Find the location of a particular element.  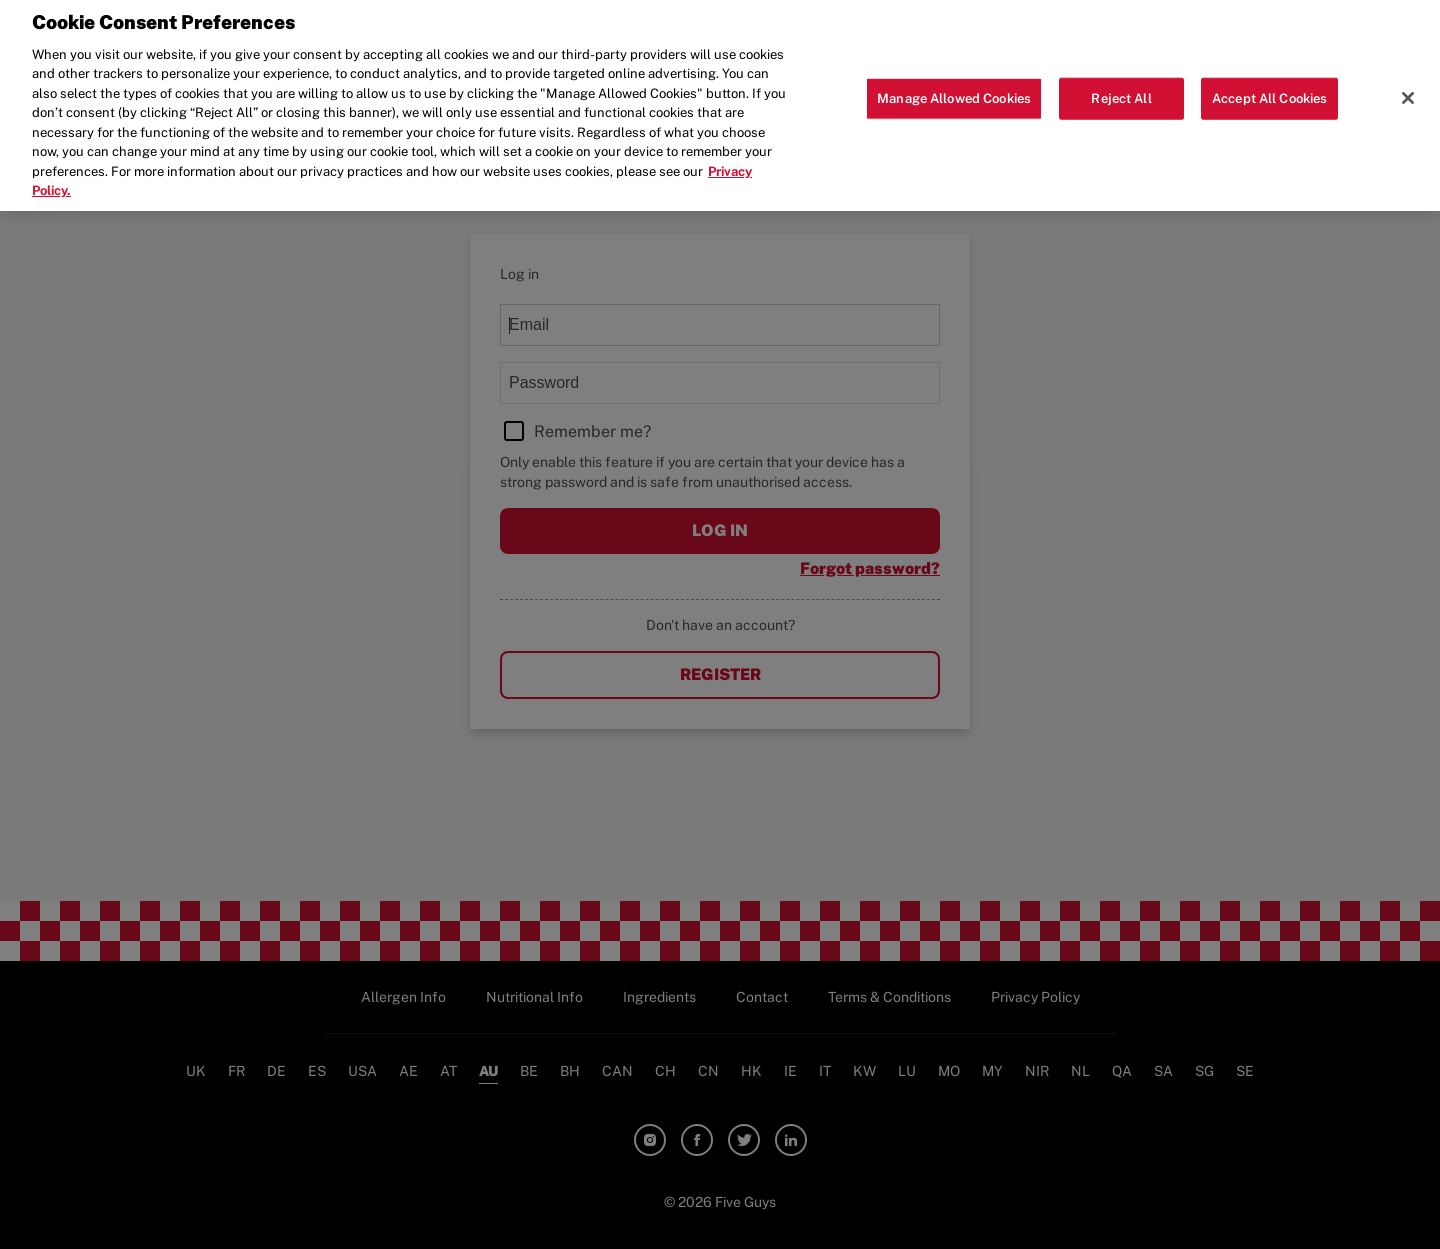

Accept All Cookies is located at coordinates (1269, 90).